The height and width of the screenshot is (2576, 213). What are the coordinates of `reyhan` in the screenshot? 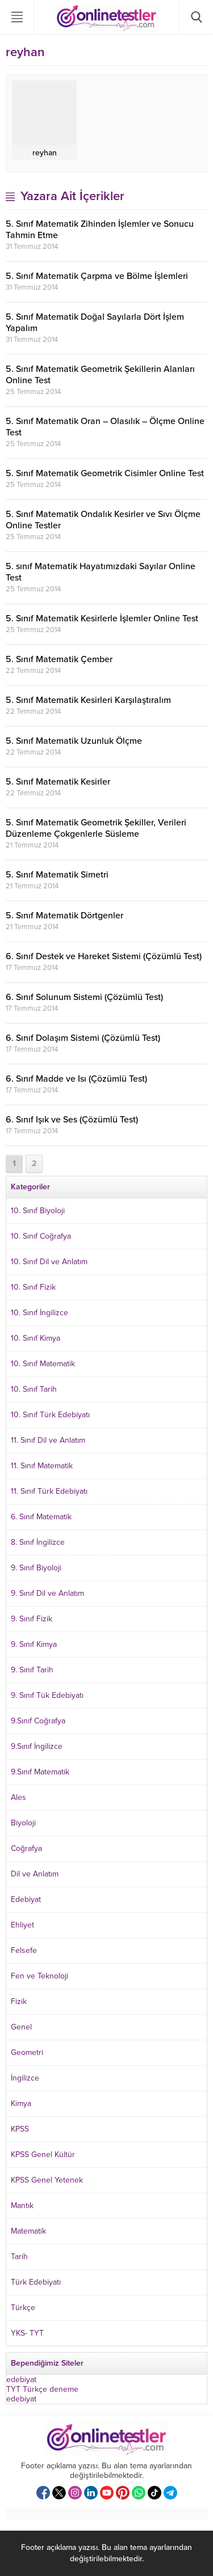 It's located at (44, 153).